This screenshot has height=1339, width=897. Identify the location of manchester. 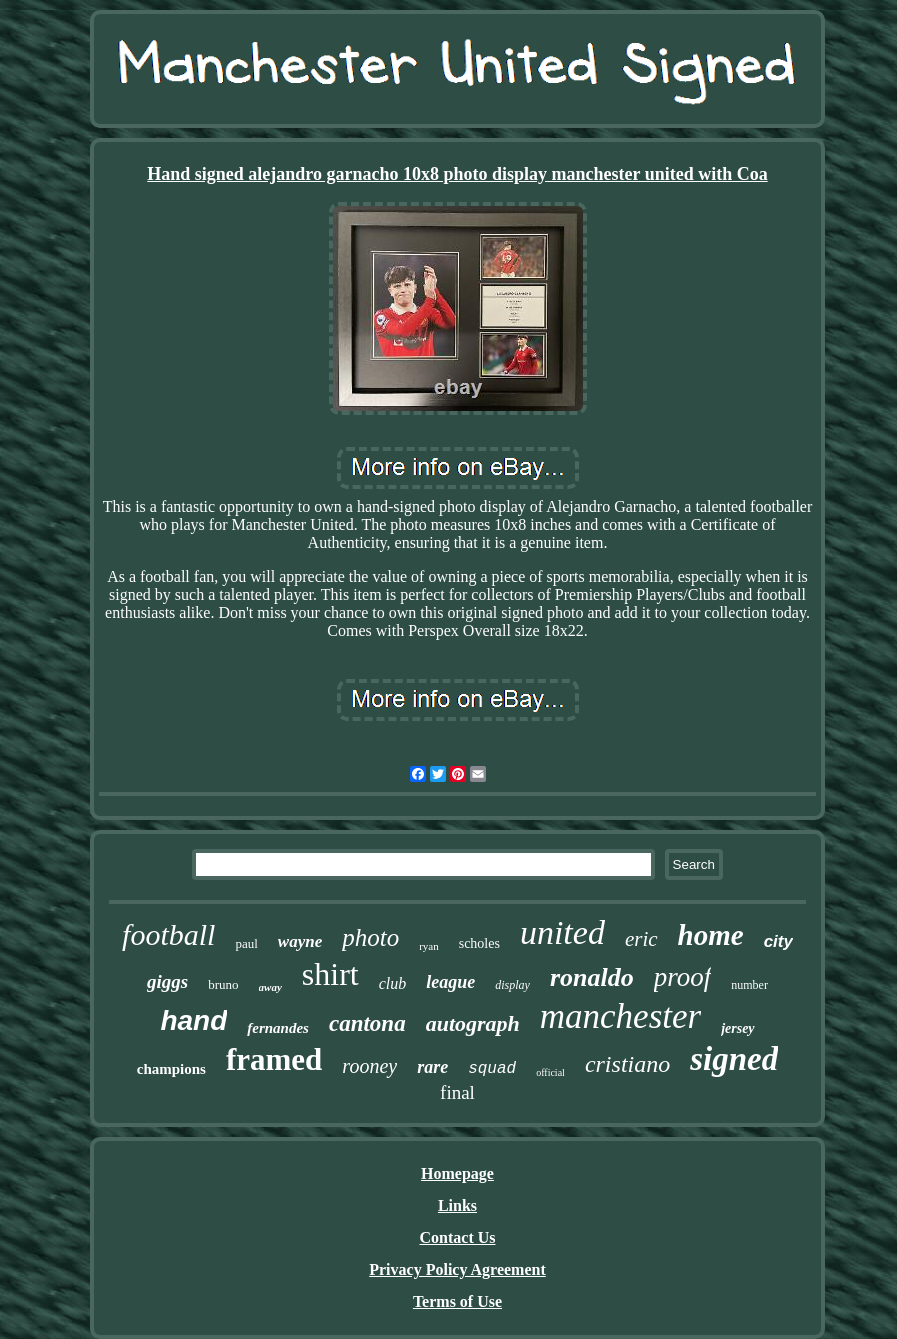
(620, 1016).